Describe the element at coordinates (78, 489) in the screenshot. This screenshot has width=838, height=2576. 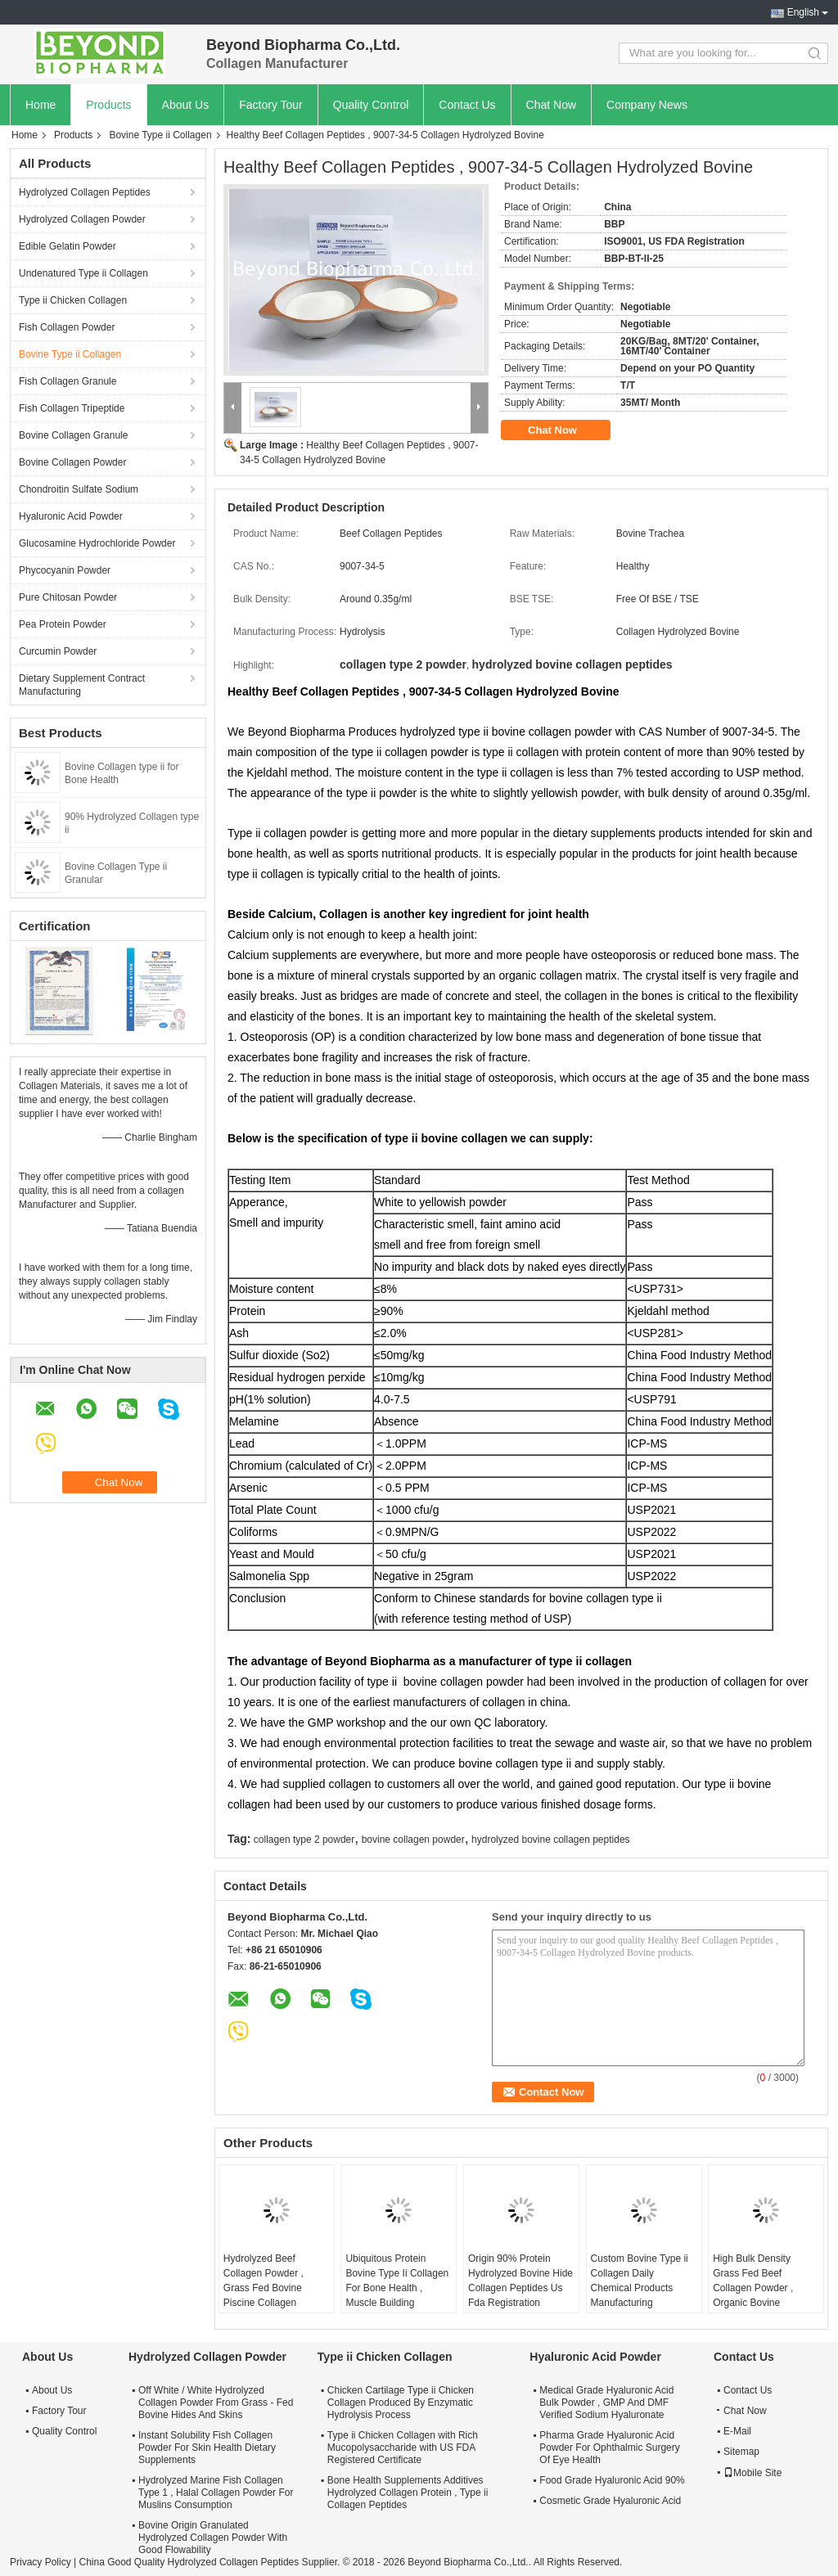
I see `Chondroitin Sulfate Sodium` at that location.